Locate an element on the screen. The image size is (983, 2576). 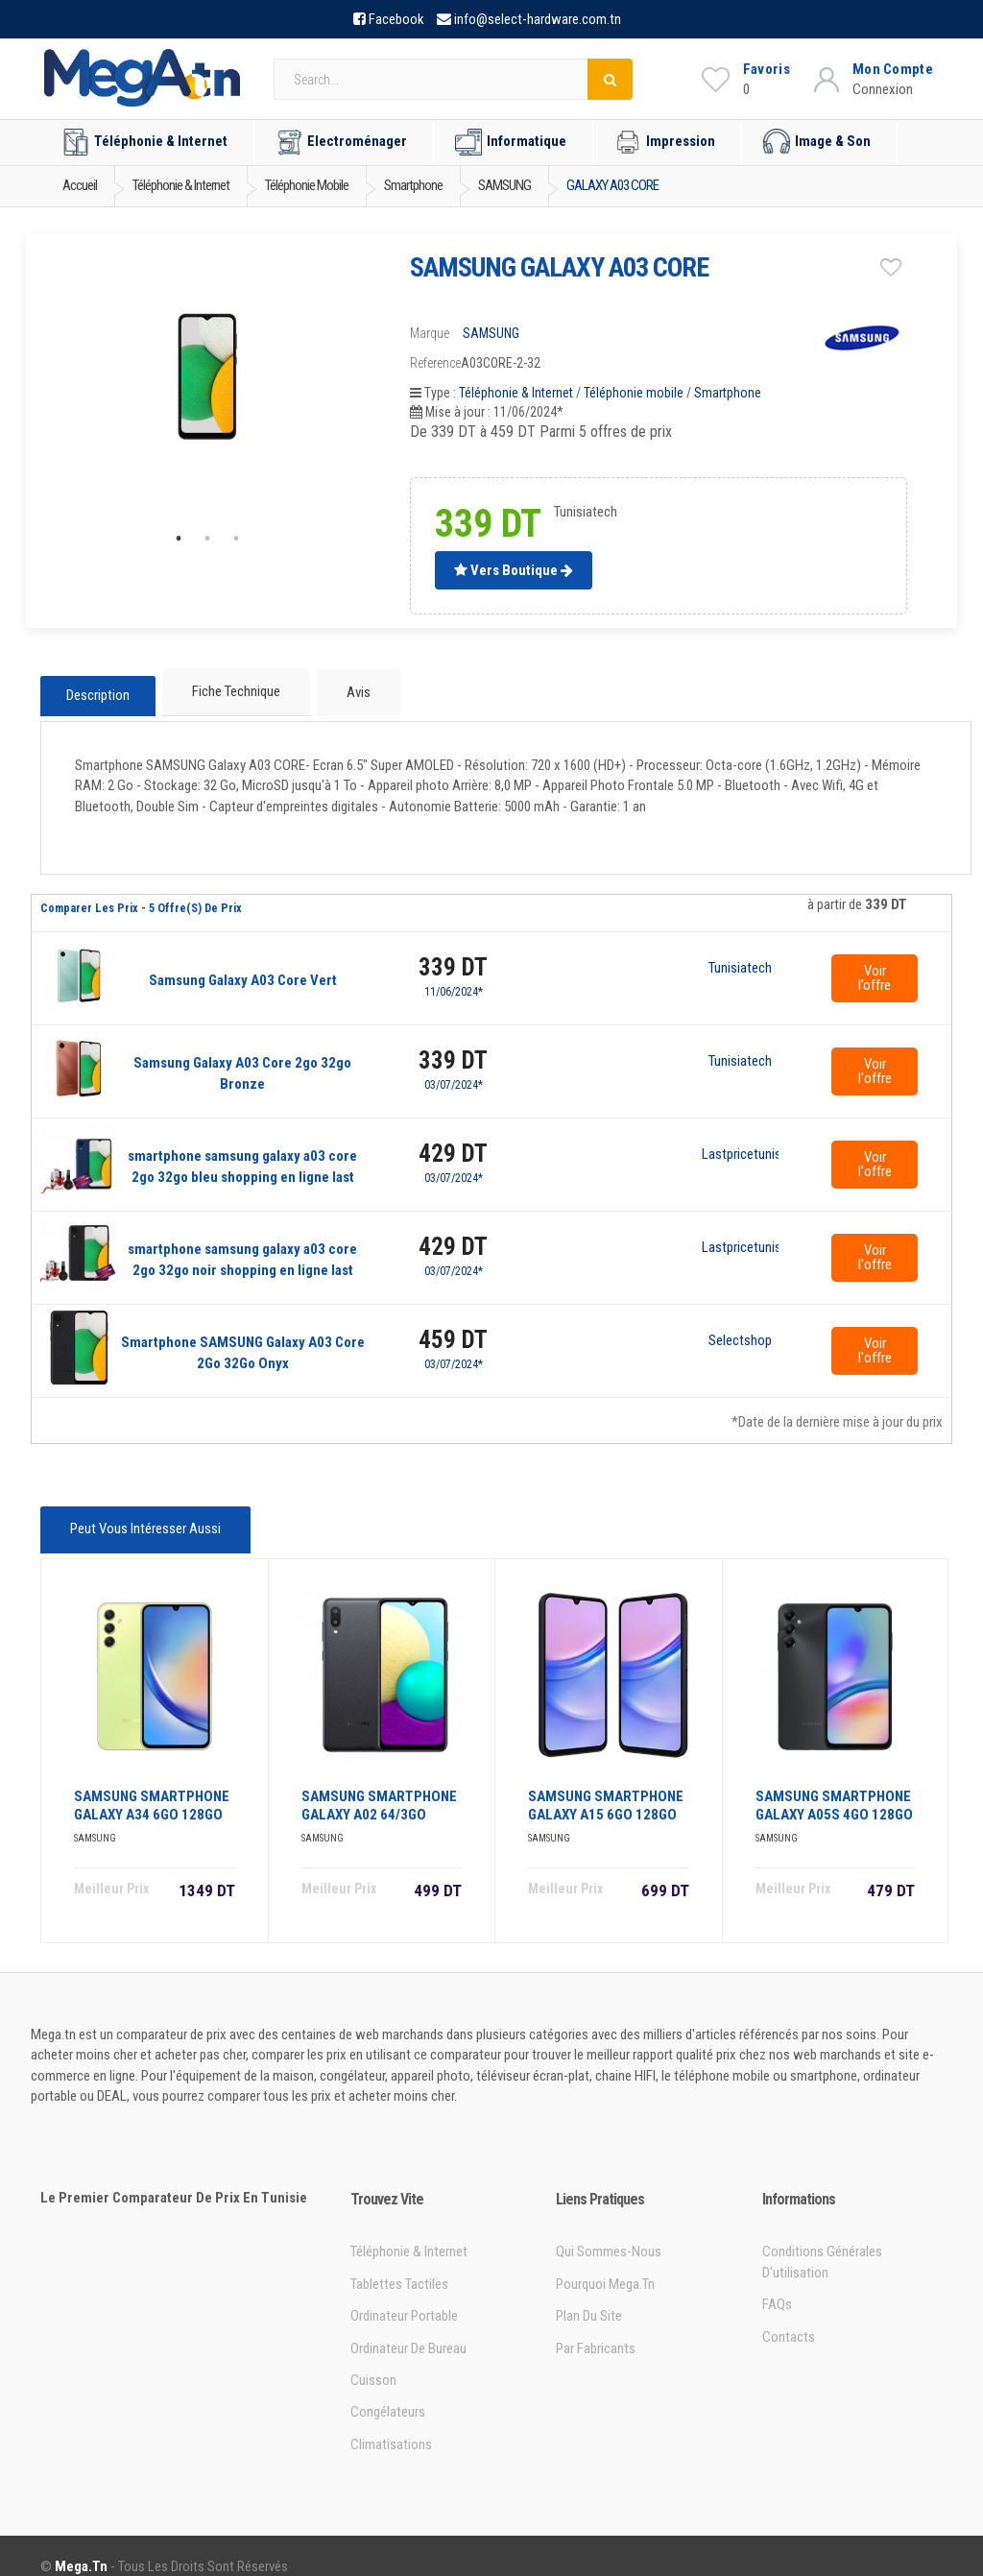
3 [tab] is located at coordinates (236, 538).